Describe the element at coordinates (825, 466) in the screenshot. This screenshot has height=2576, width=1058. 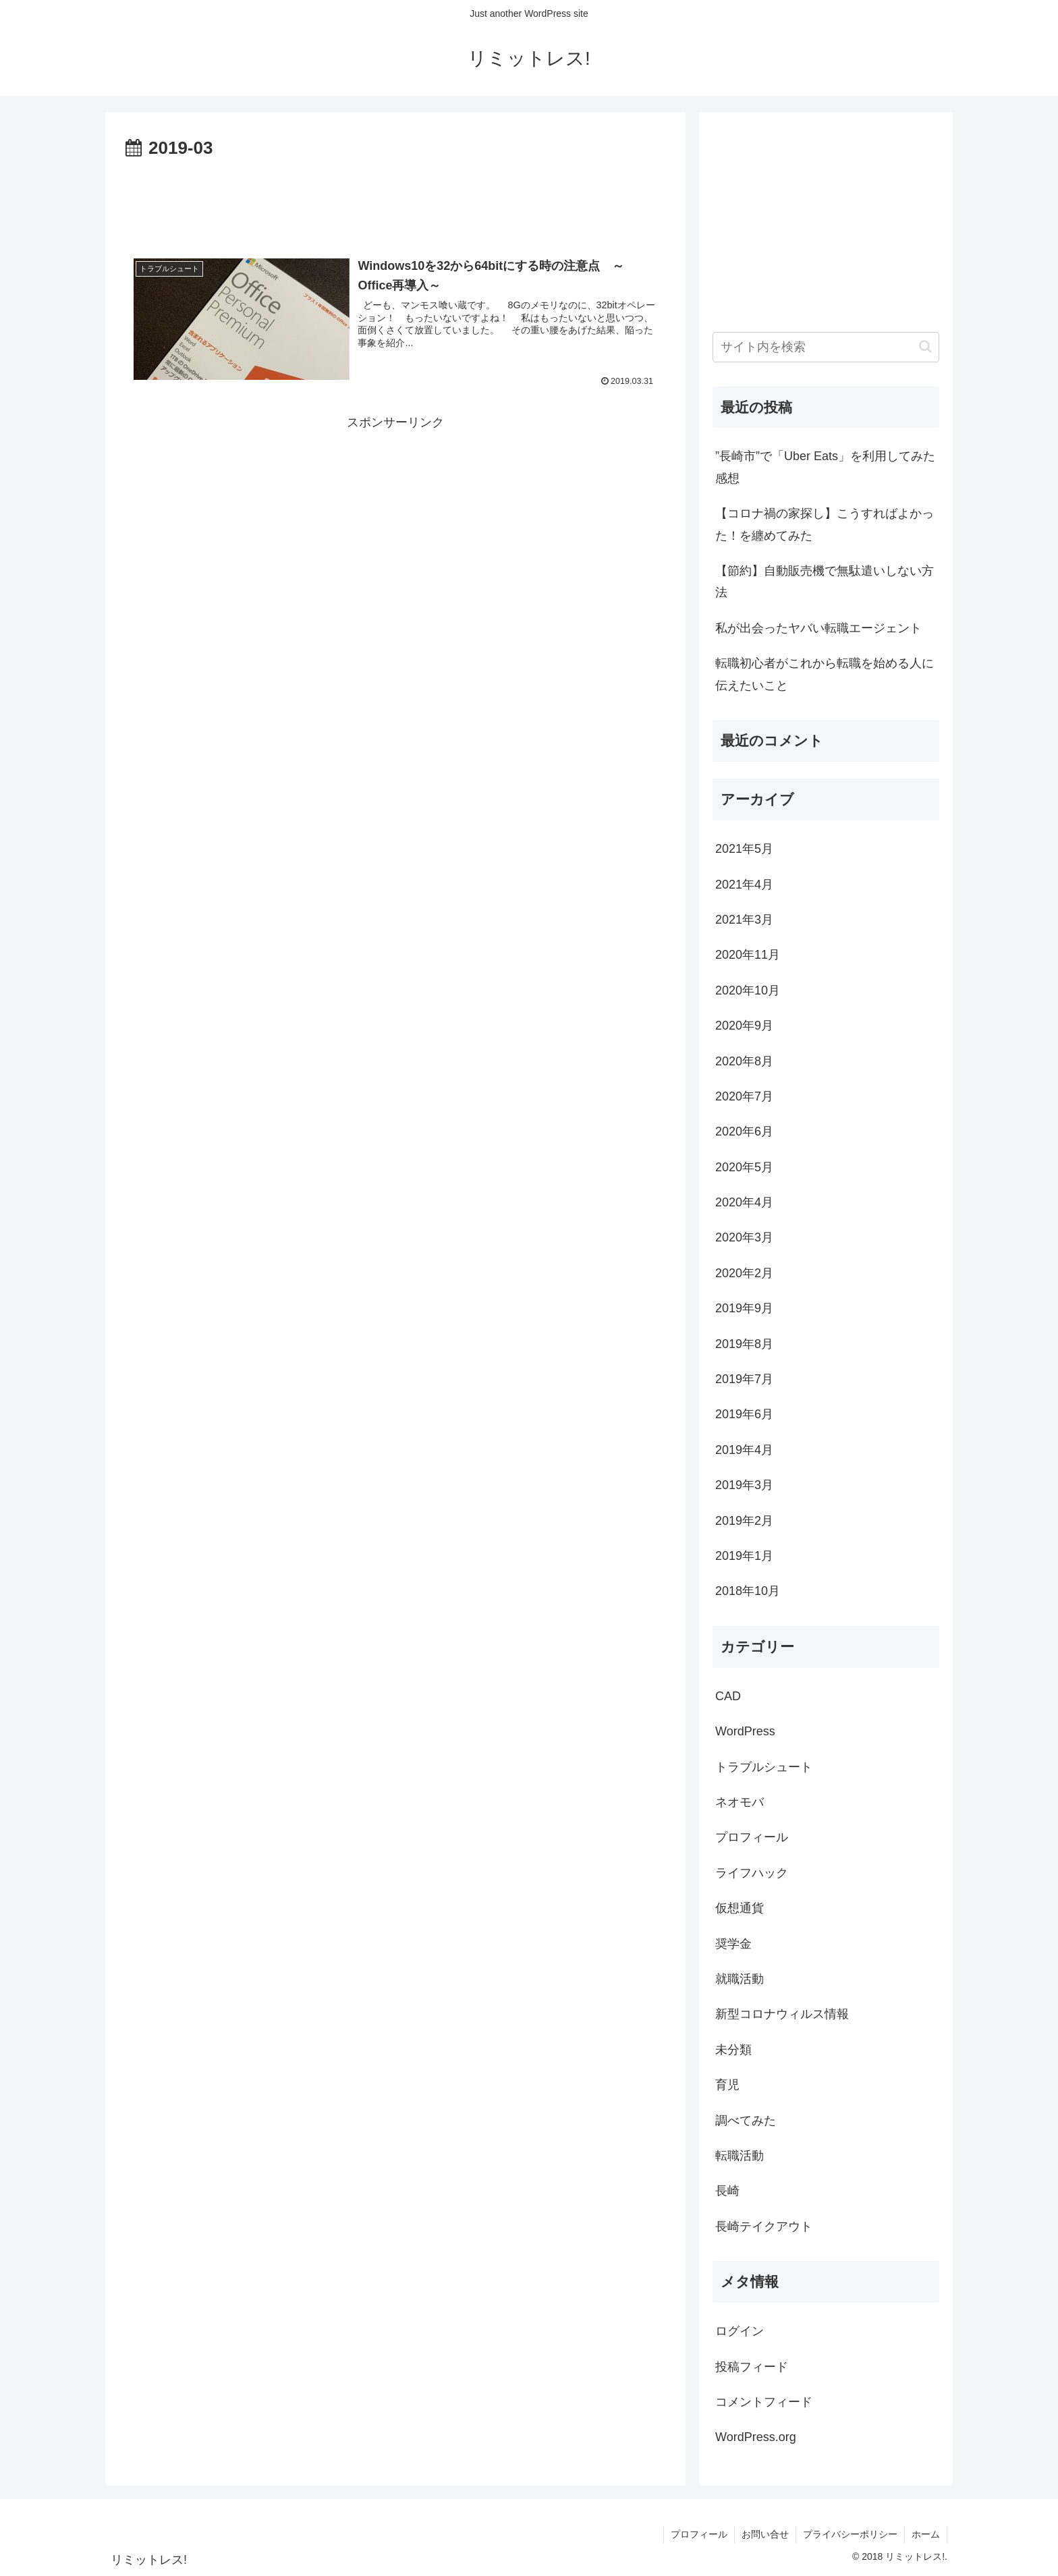
I see `”長崎市”で「Uber Eats」を利用してみた感想` at that location.